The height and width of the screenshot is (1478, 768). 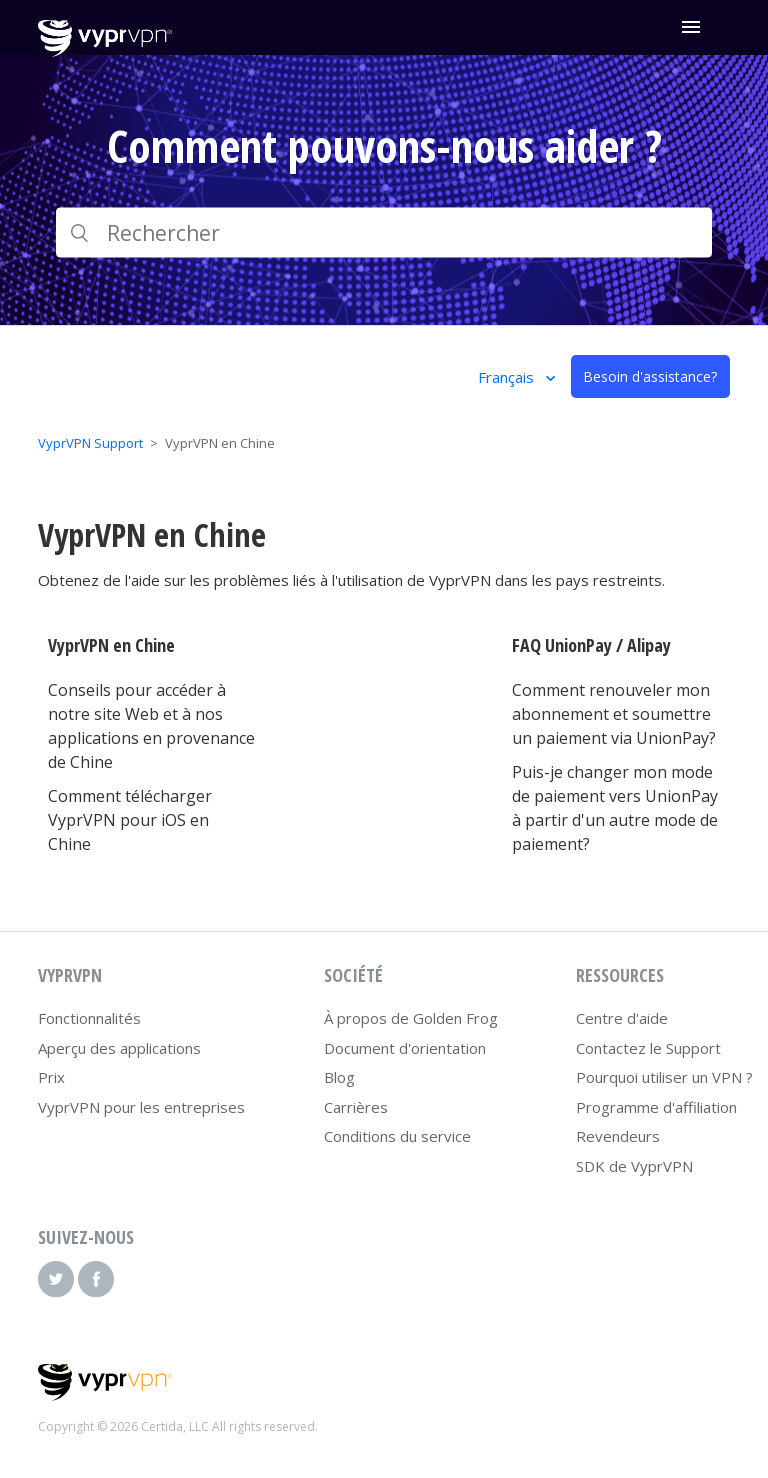 What do you see at coordinates (51, 1077) in the screenshot?
I see `Prix` at bounding box center [51, 1077].